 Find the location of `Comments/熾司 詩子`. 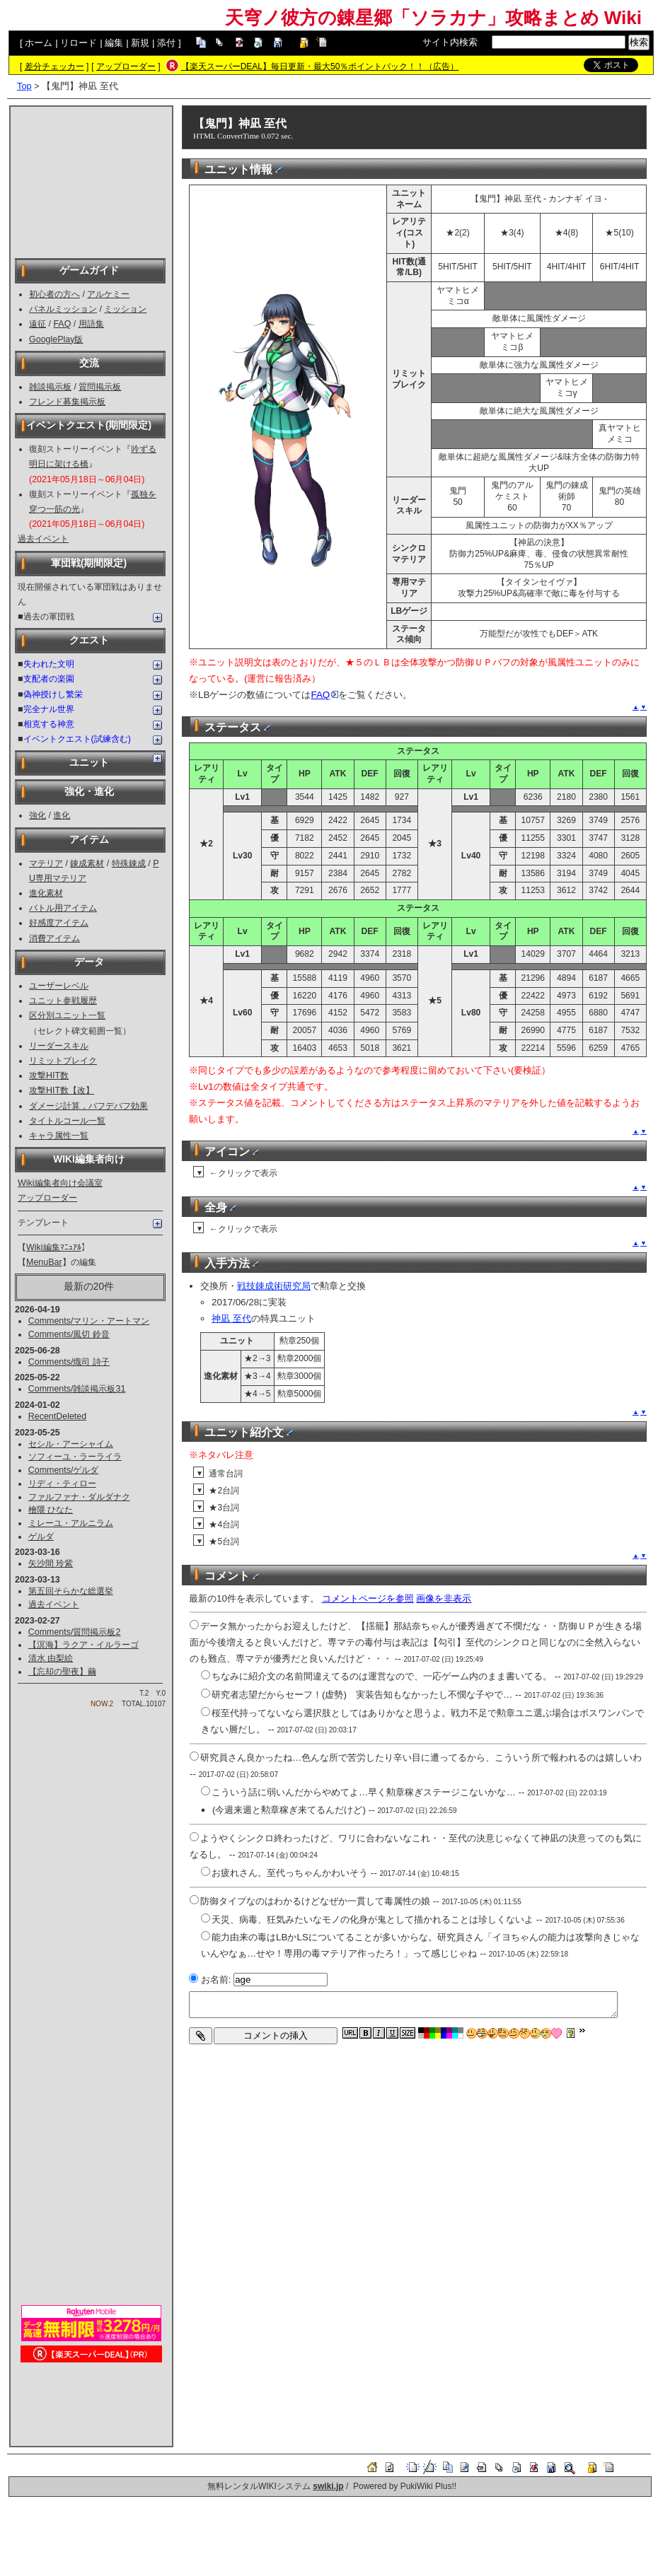

Comments/熾司 詩子 is located at coordinates (69, 1362).